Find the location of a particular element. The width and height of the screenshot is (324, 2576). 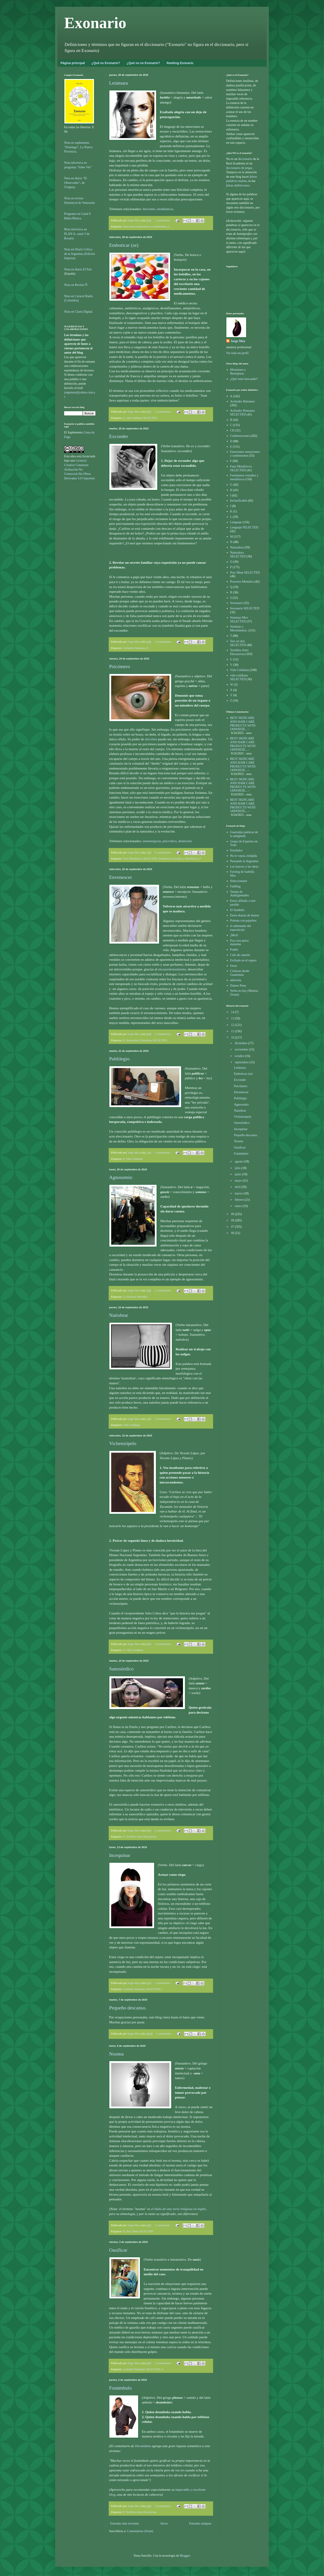

demócino is located at coordinates (185, 841).